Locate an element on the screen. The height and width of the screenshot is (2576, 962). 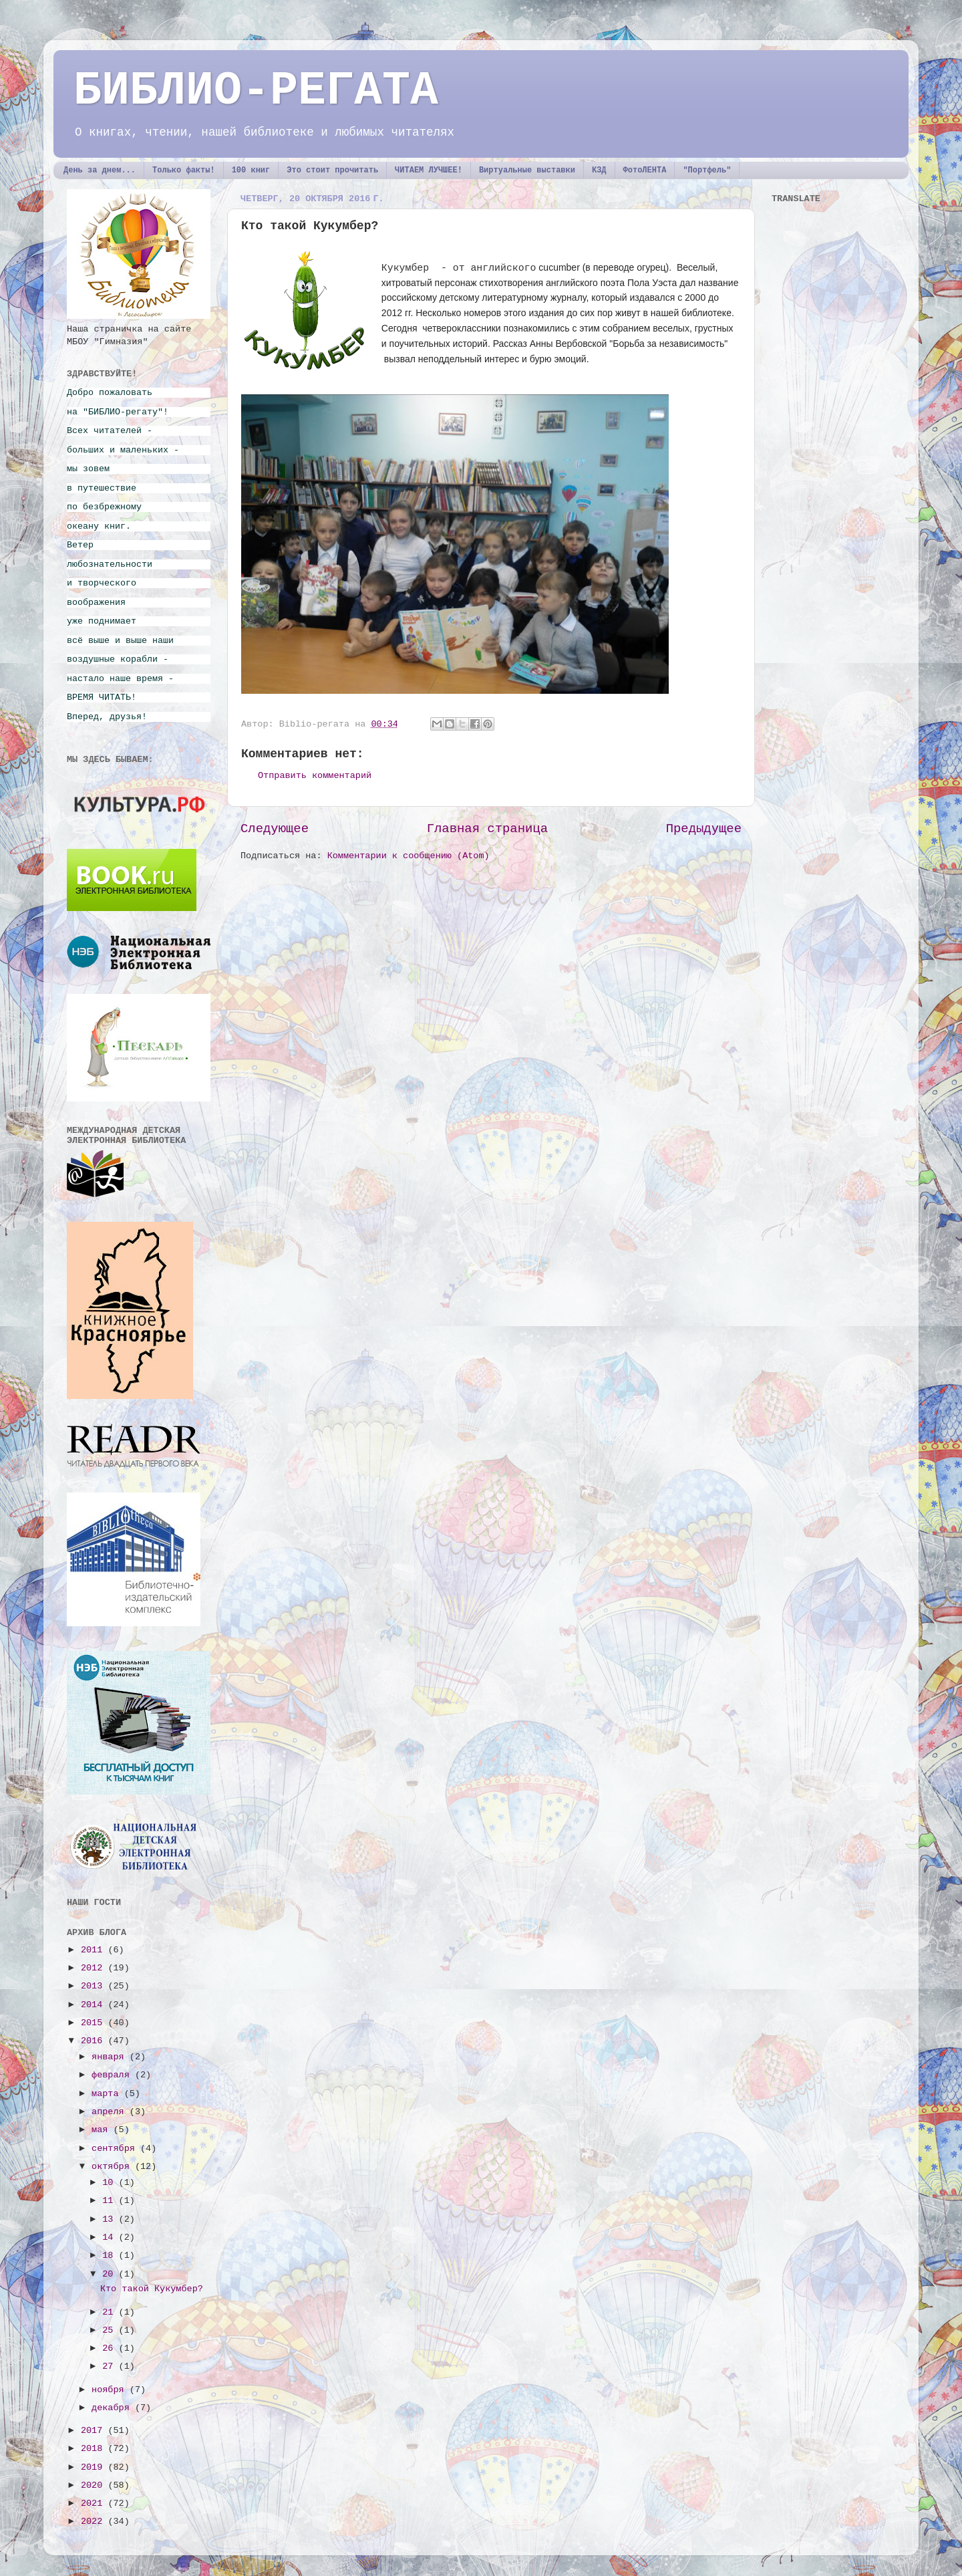
Предыдущее is located at coordinates (704, 828).